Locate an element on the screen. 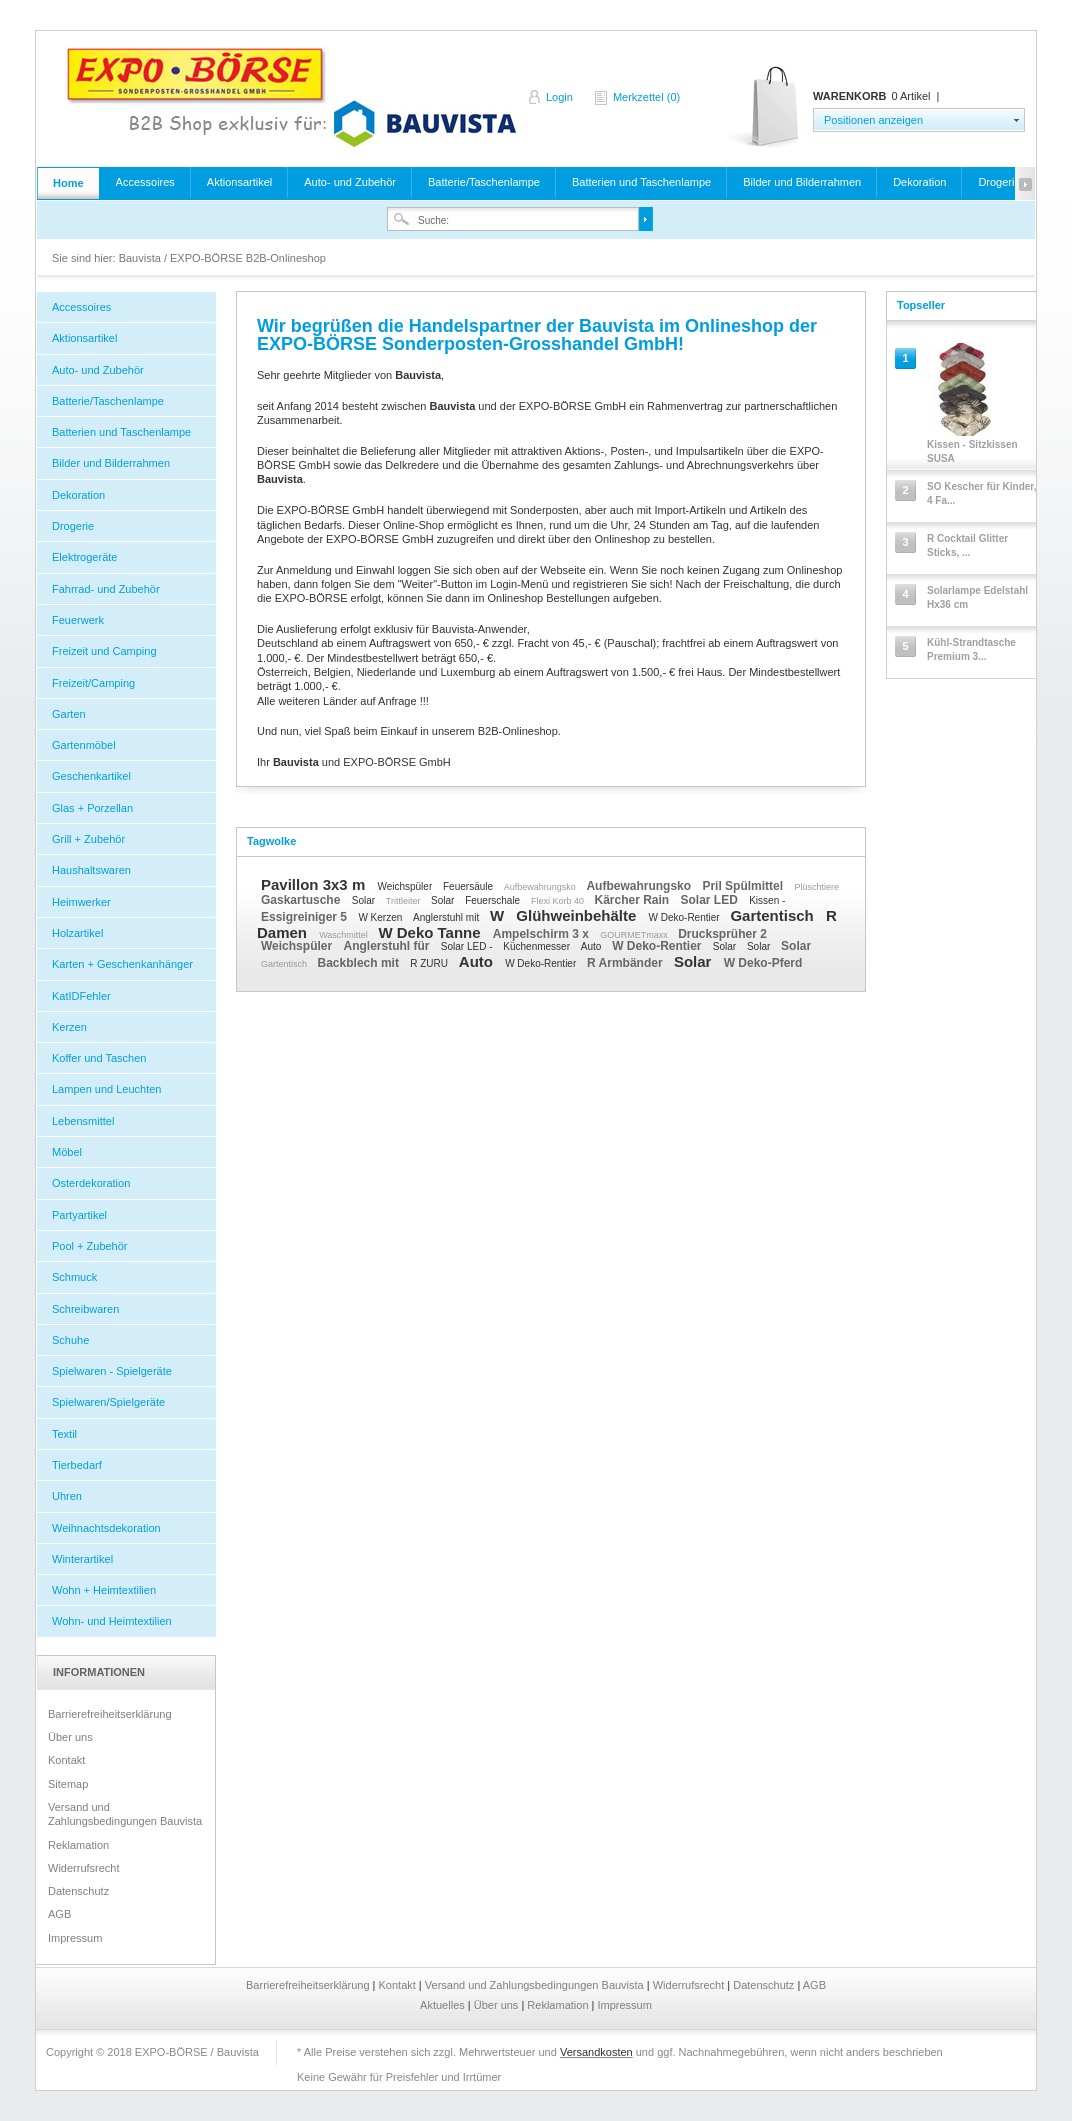  Geschenkartikel is located at coordinates (91, 776).